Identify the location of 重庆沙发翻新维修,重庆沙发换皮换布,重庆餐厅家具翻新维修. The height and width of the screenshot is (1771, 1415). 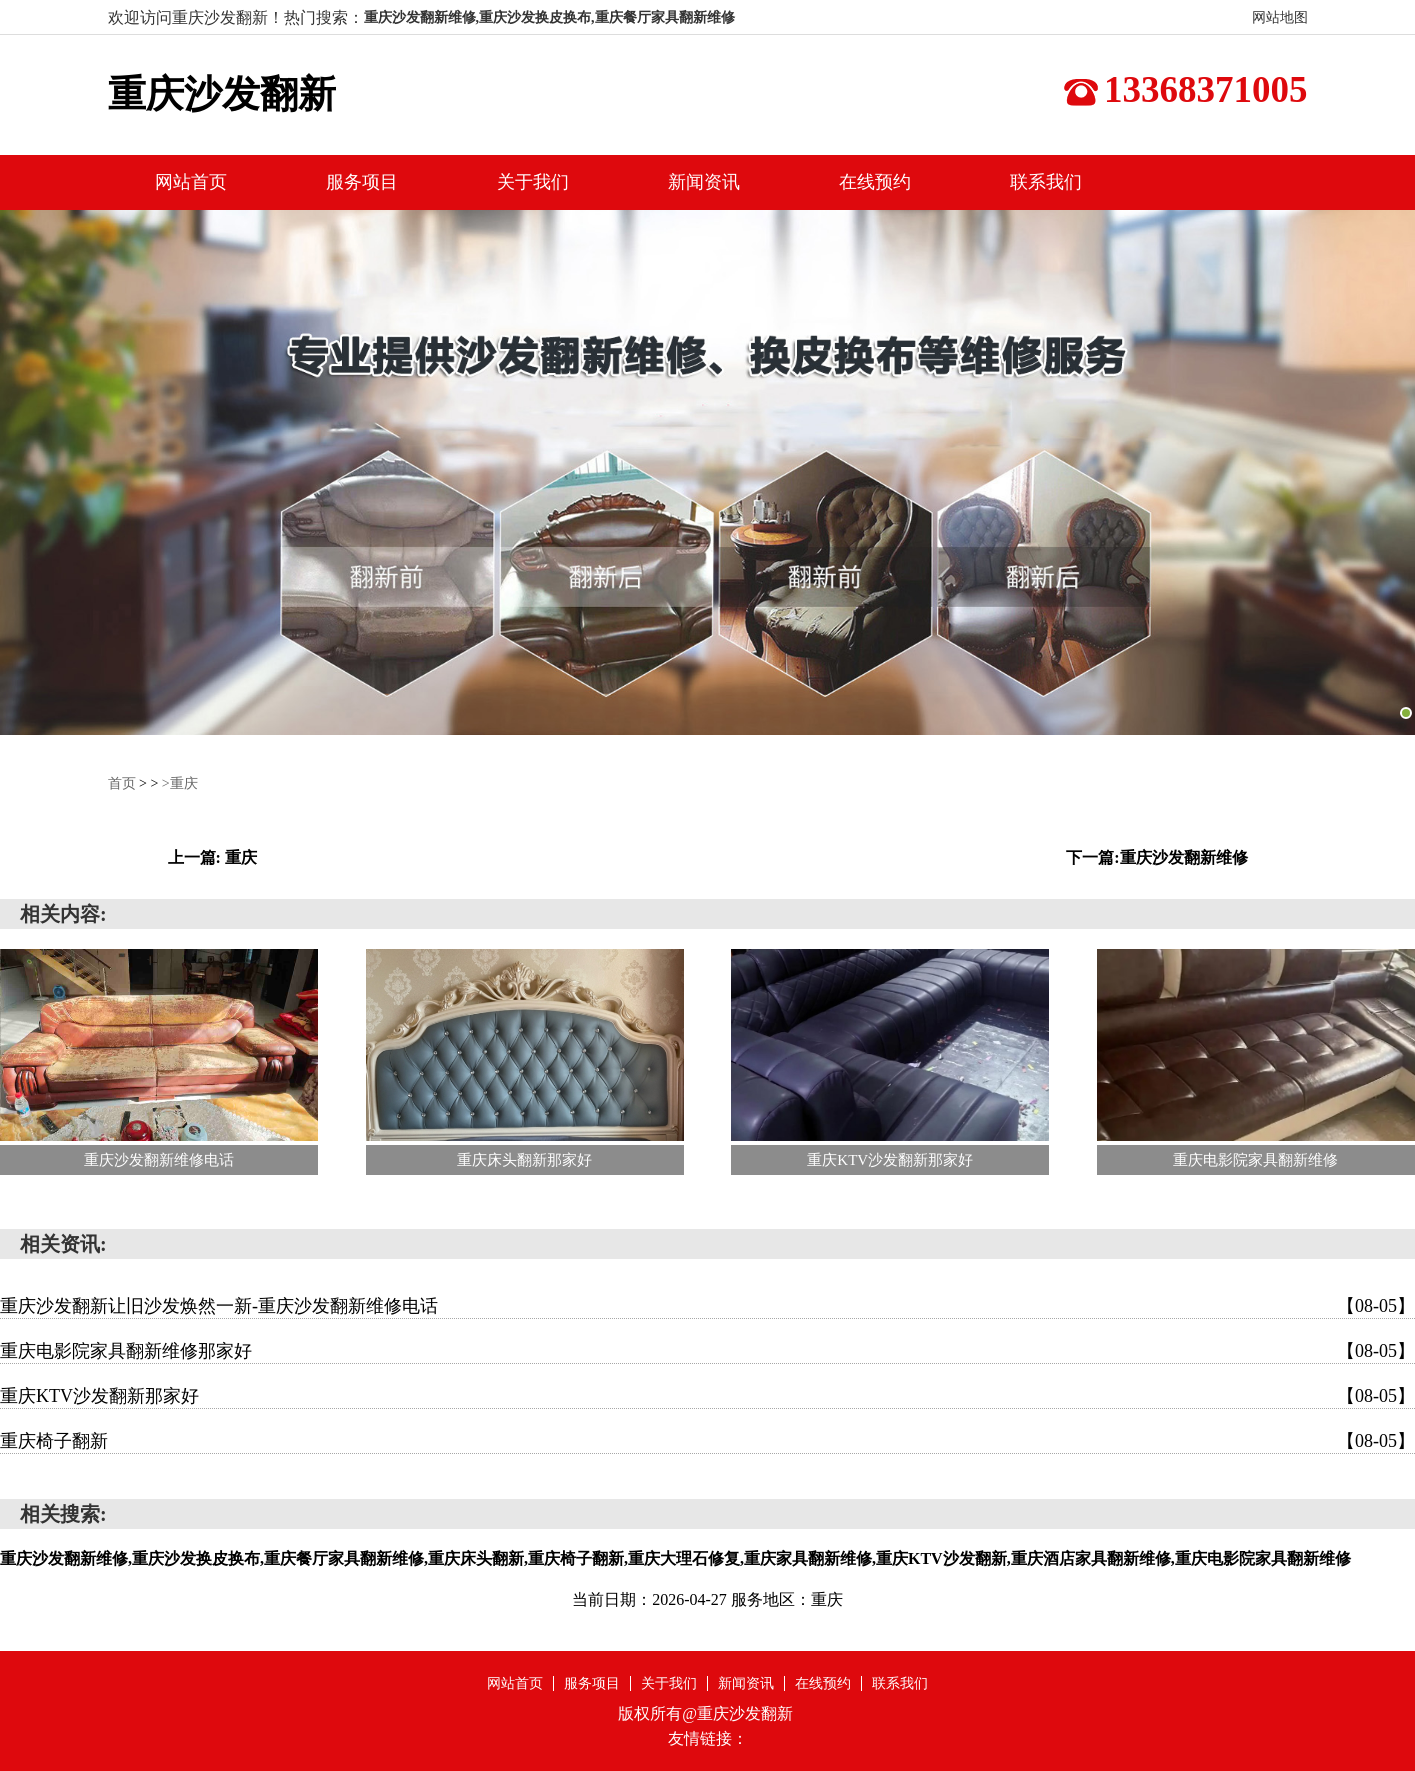
(549, 17).